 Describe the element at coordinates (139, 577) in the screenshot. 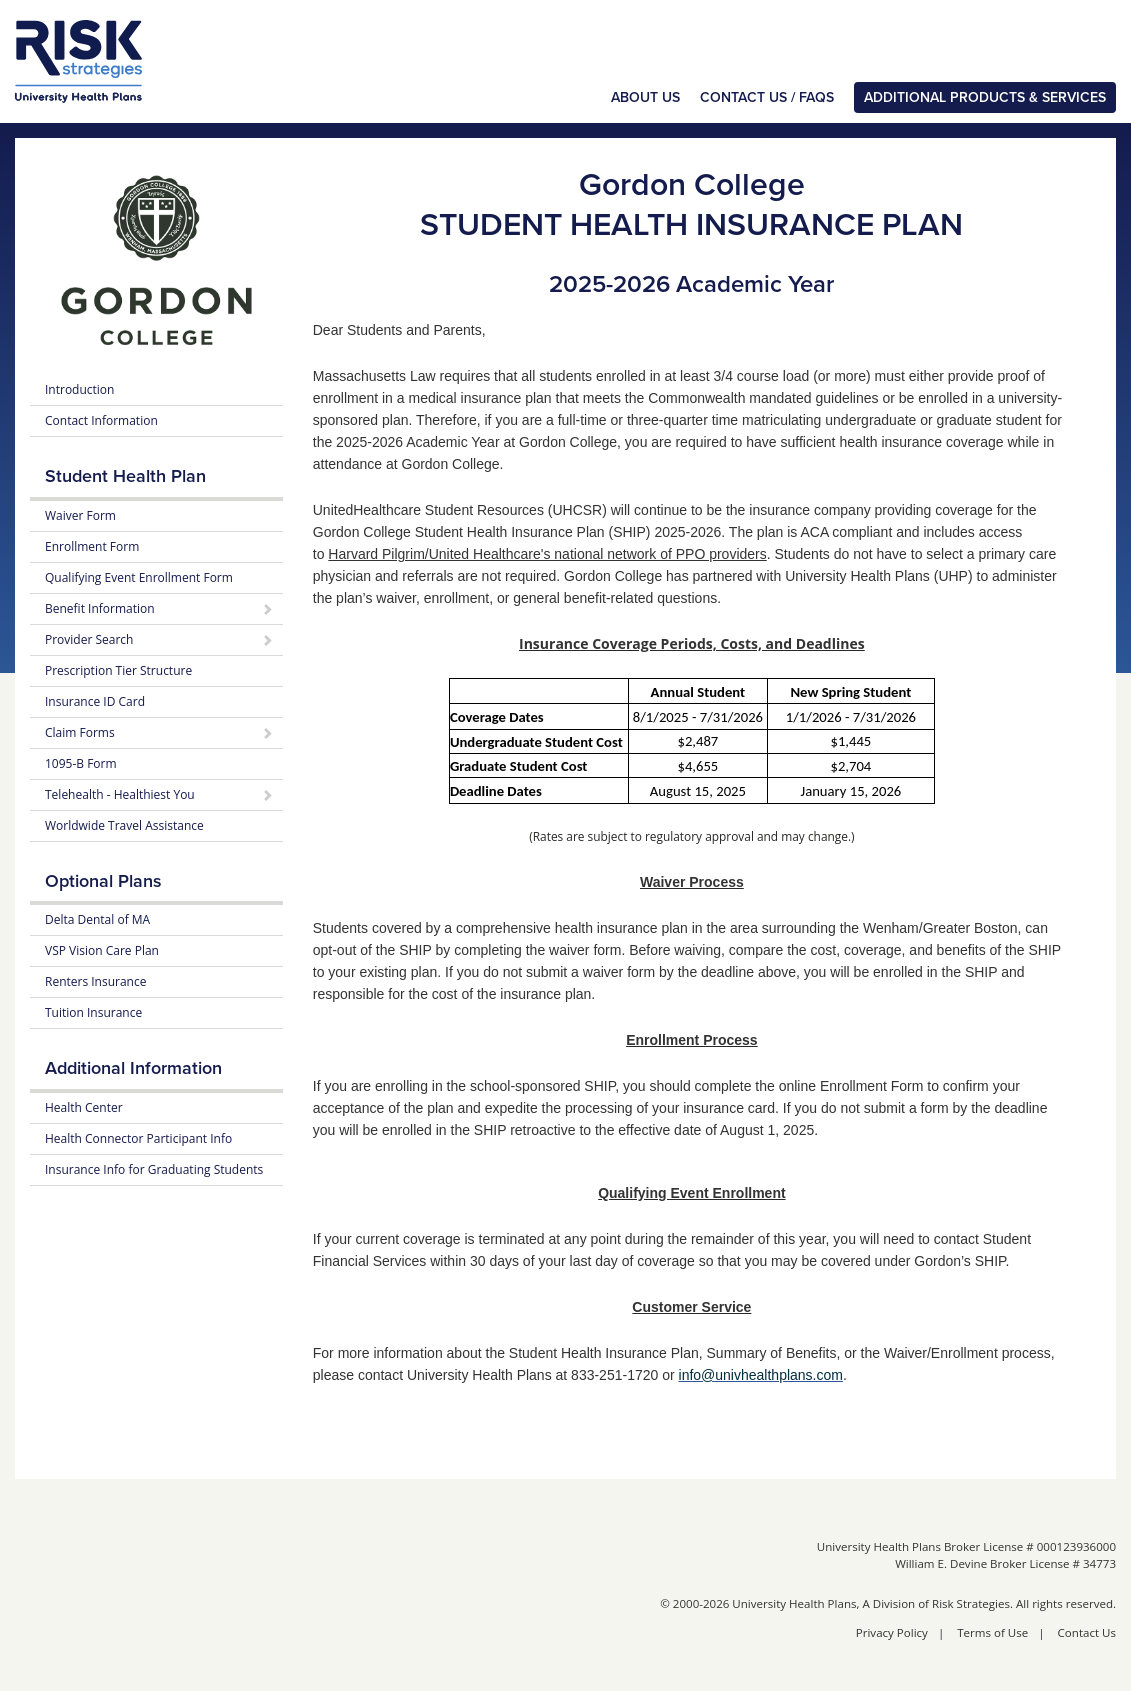

I see `Qualifying Event Enrollment Form` at that location.